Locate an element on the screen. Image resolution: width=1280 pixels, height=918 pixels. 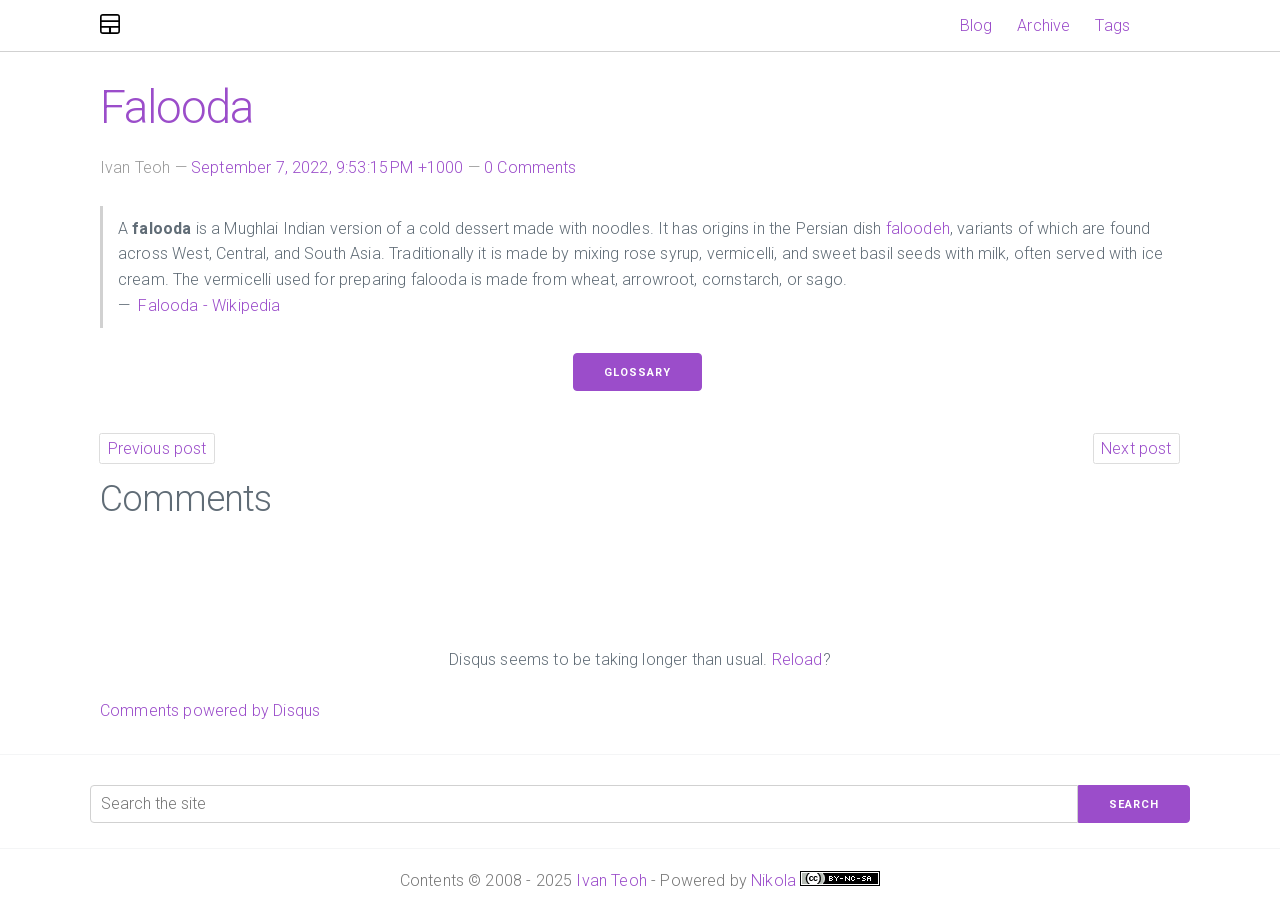
Falooda - Wikipedia is located at coordinates (207, 305).